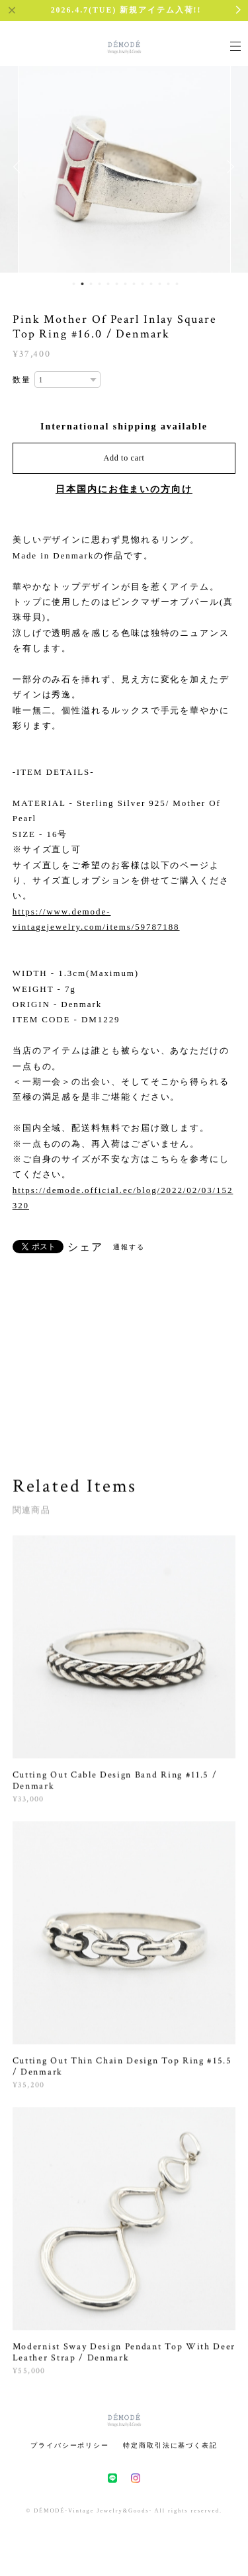 The height and width of the screenshot is (2576, 248). Describe the element at coordinates (170, 2445) in the screenshot. I see `特定商取引法に基づく表記` at that location.